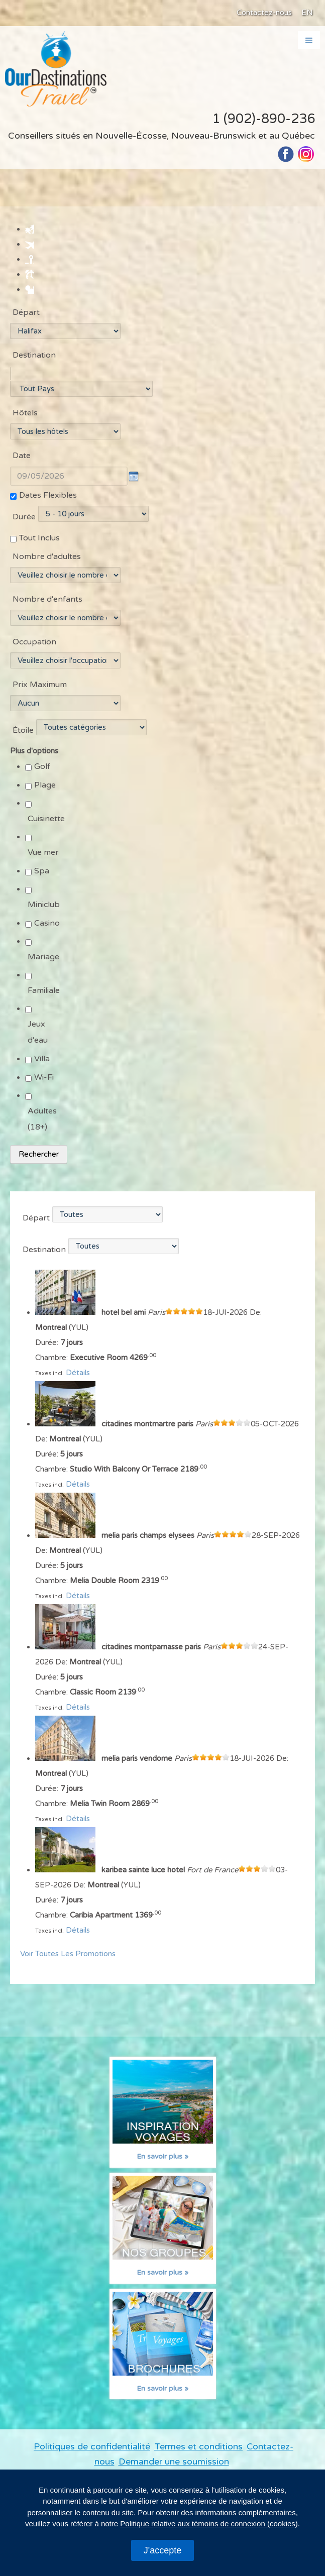 This screenshot has height=2576, width=325. What do you see at coordinates (47, 562) in the screenshot?
I see `Nombre d'adultes` at bounding box center [47, 562].